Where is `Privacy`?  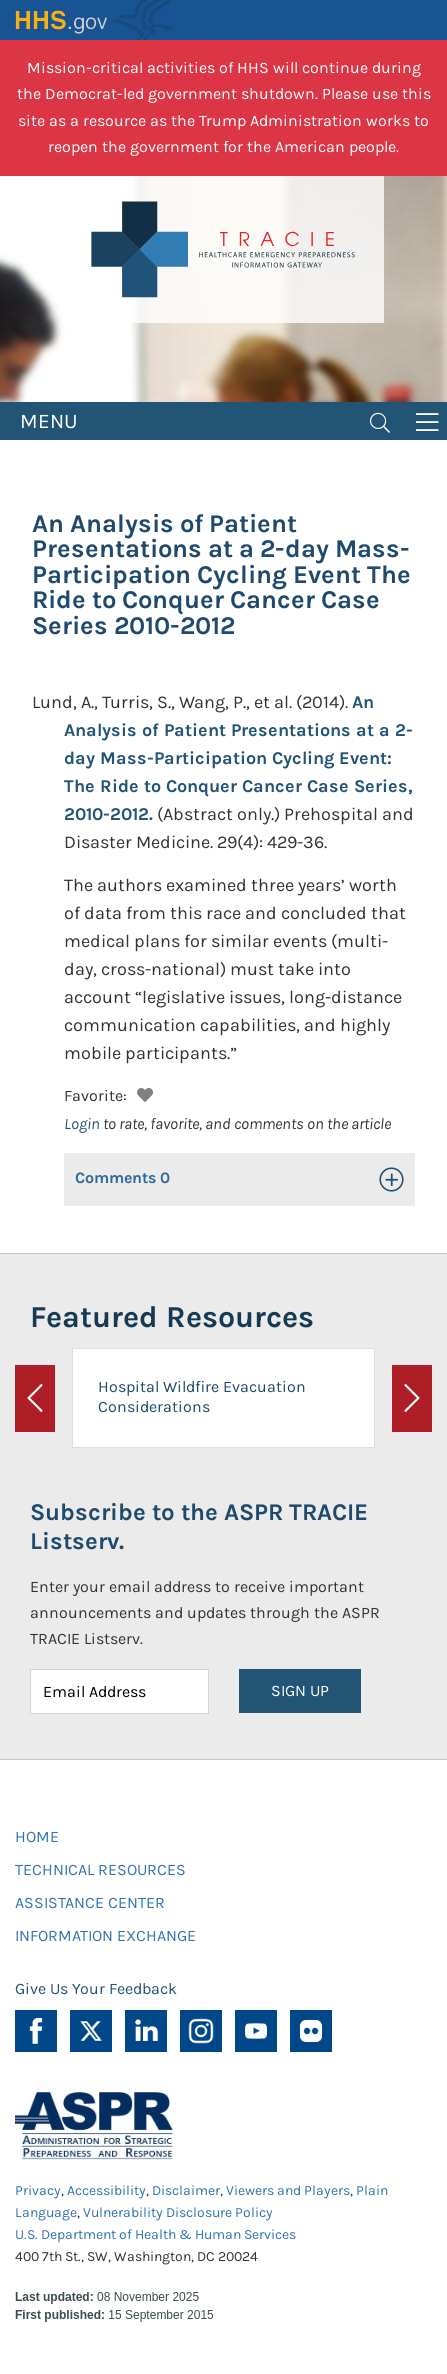 Privacy is located at coordinates (38, 2190).